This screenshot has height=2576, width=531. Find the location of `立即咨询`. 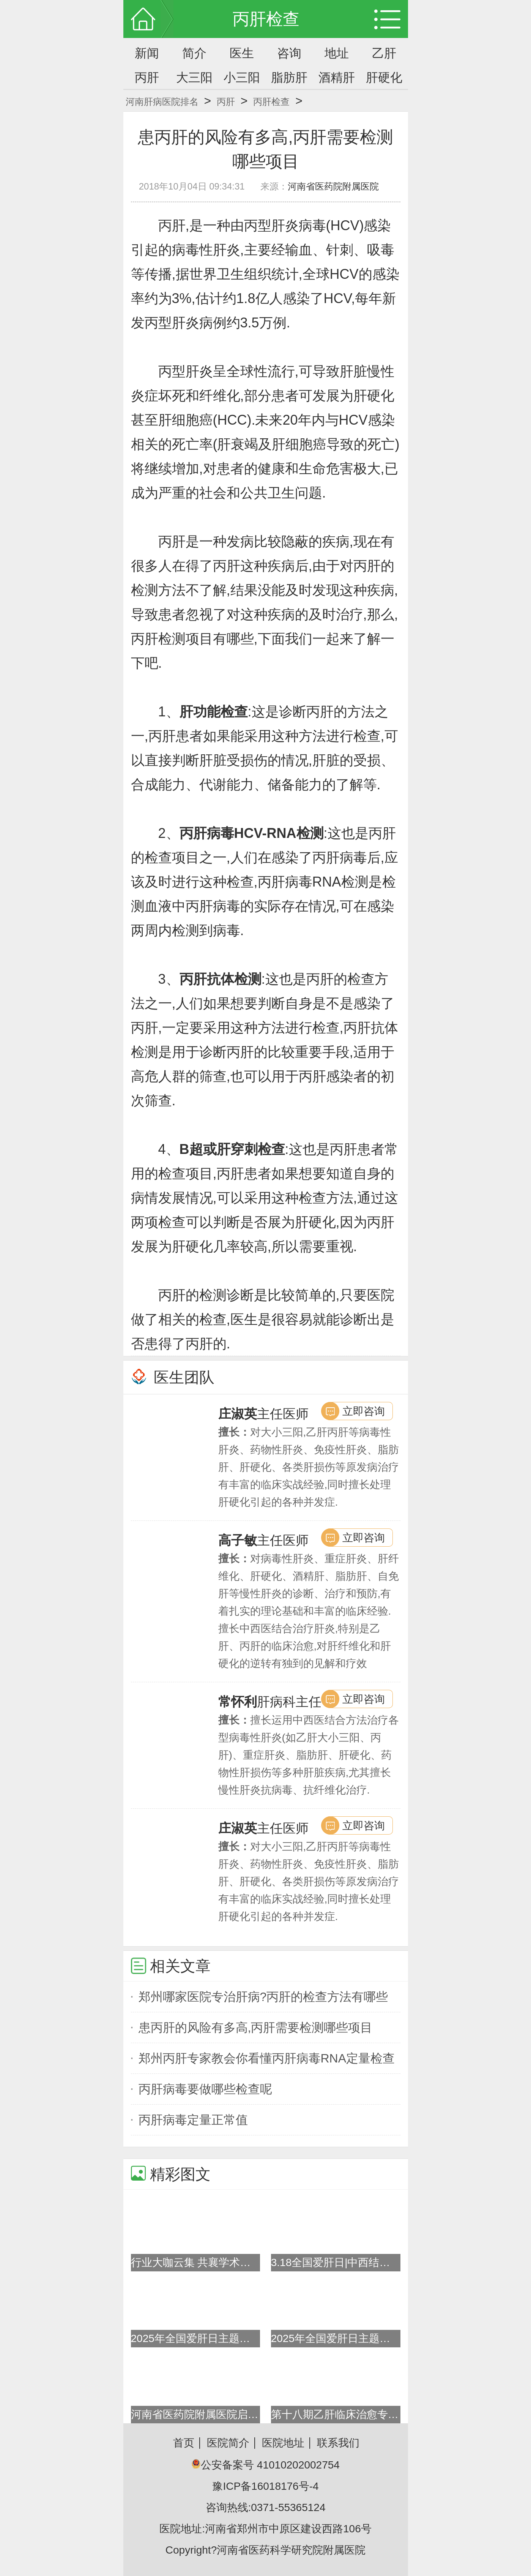

立即咨询 is located at coordinates (363, 1411).